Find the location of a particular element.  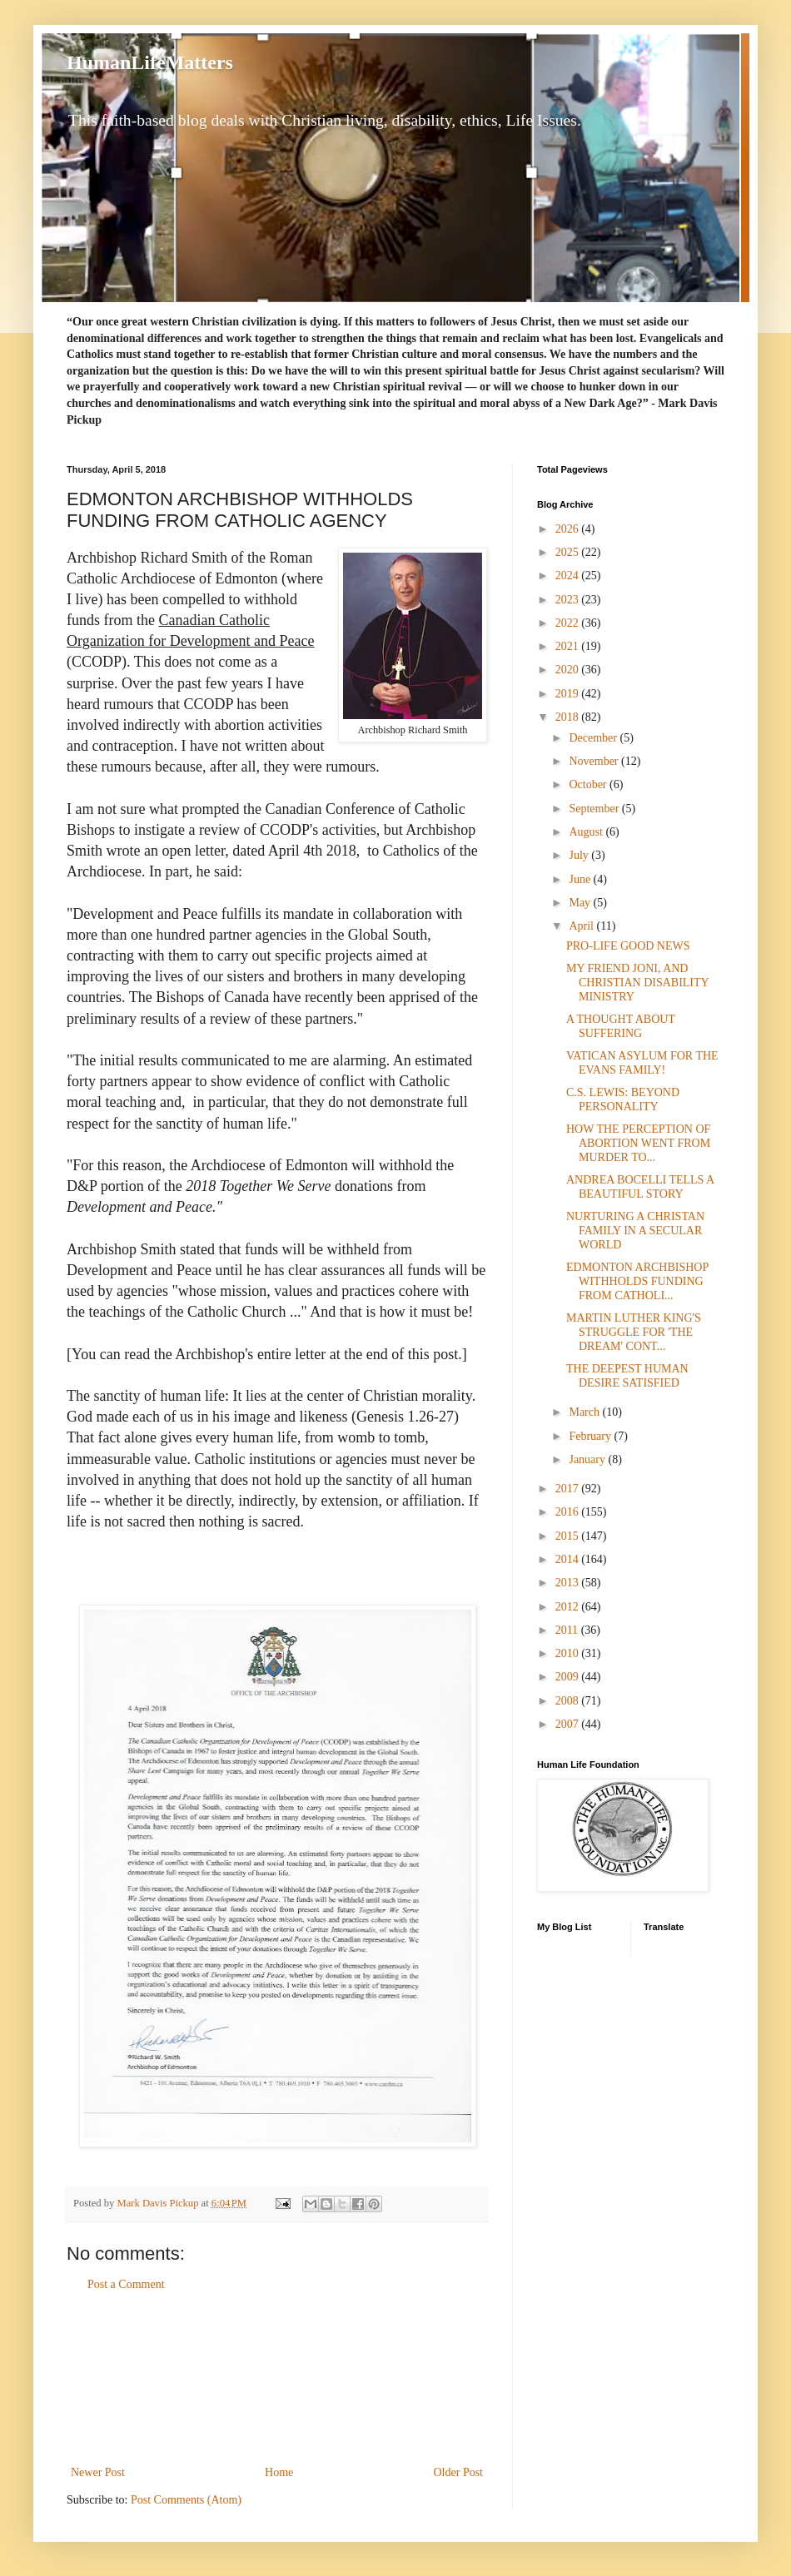

2015 is located at coordinates (568, 1536).